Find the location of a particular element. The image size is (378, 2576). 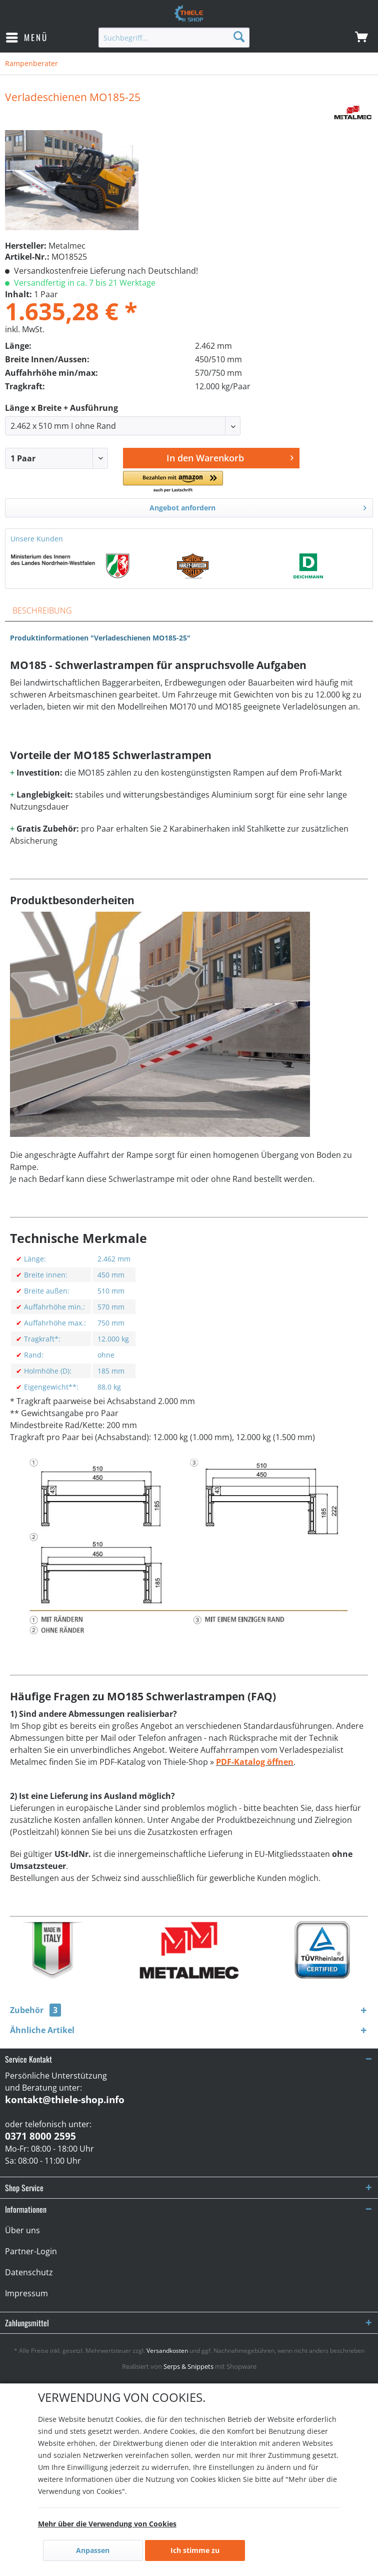

Mehr über die Verwendung von Cookies is located at coordinates (107, 2523).